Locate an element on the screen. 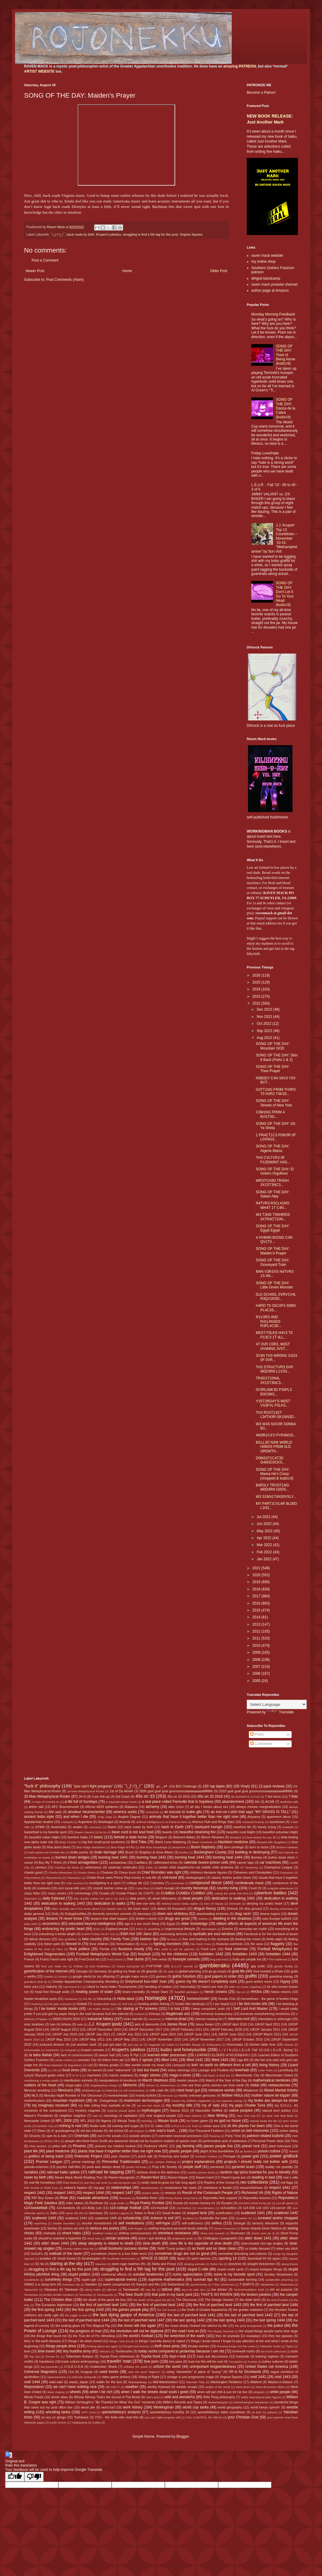 The width and height of the screenshot is (322, 2576). Kisenosato is located at coordinates (235, 2044).